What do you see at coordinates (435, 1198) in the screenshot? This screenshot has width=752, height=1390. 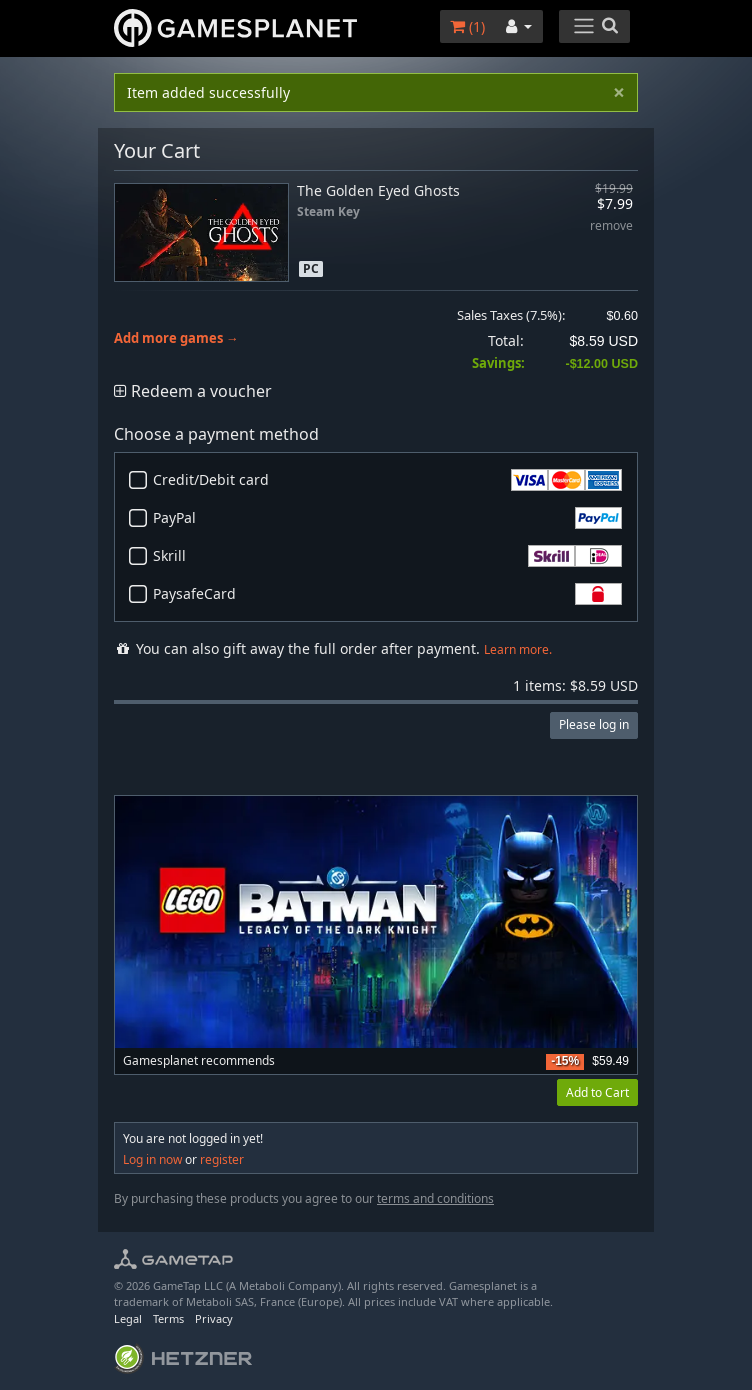 I see `terms and conditions` at bounding box center [435, 1198].